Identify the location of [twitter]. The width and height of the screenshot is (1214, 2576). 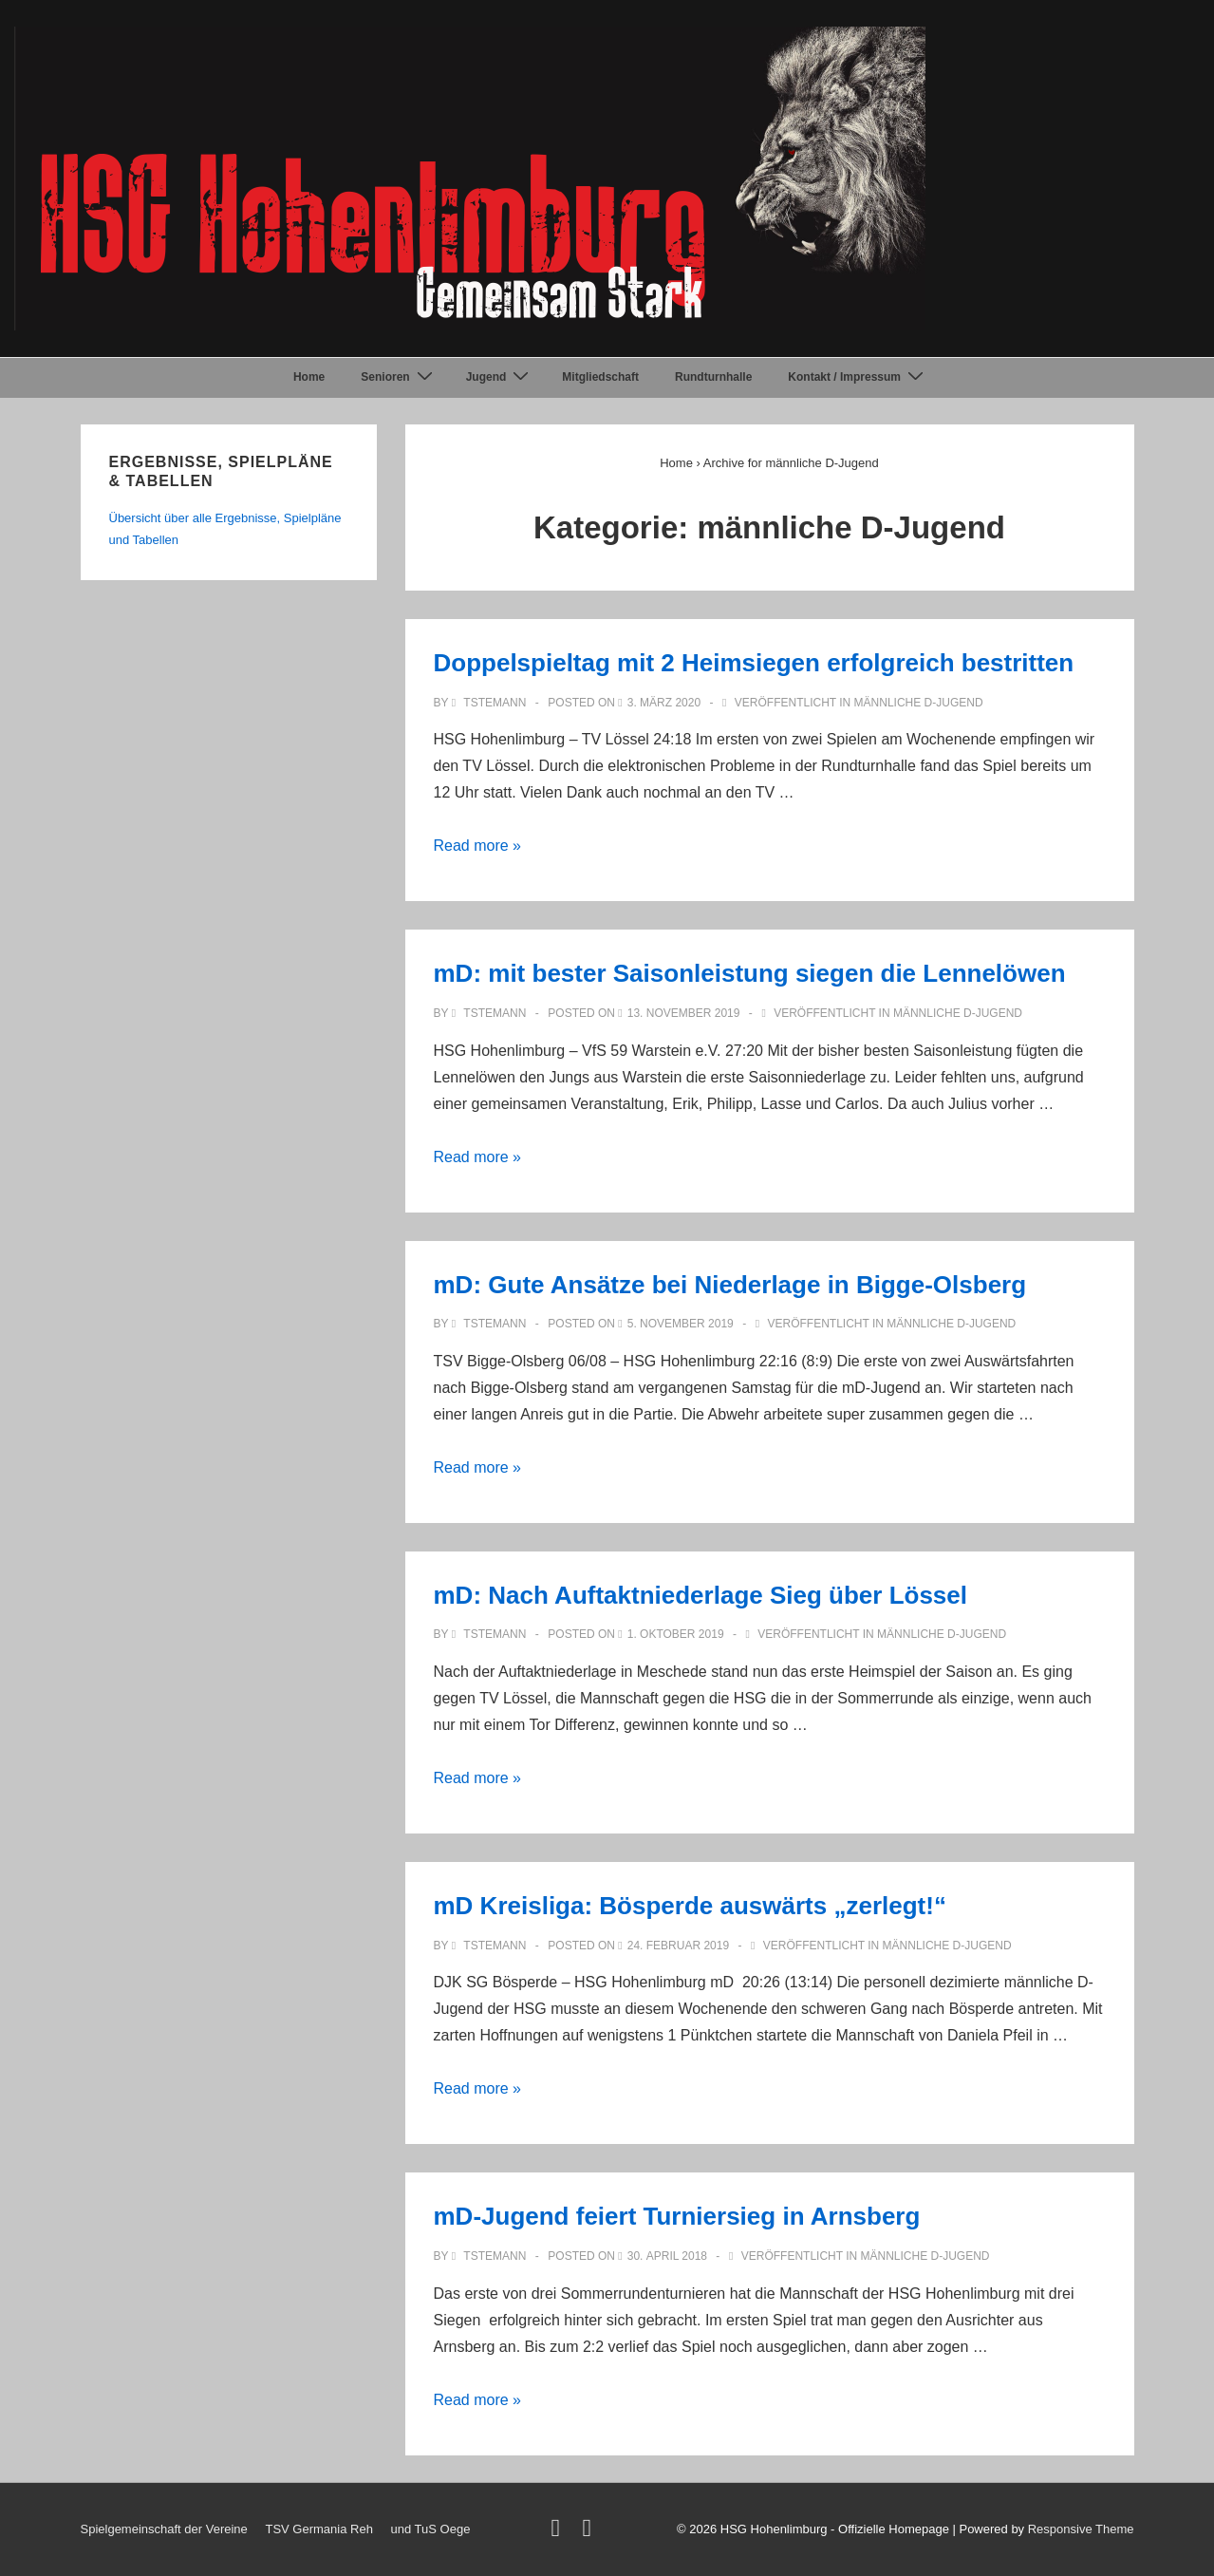
(559, 2532).